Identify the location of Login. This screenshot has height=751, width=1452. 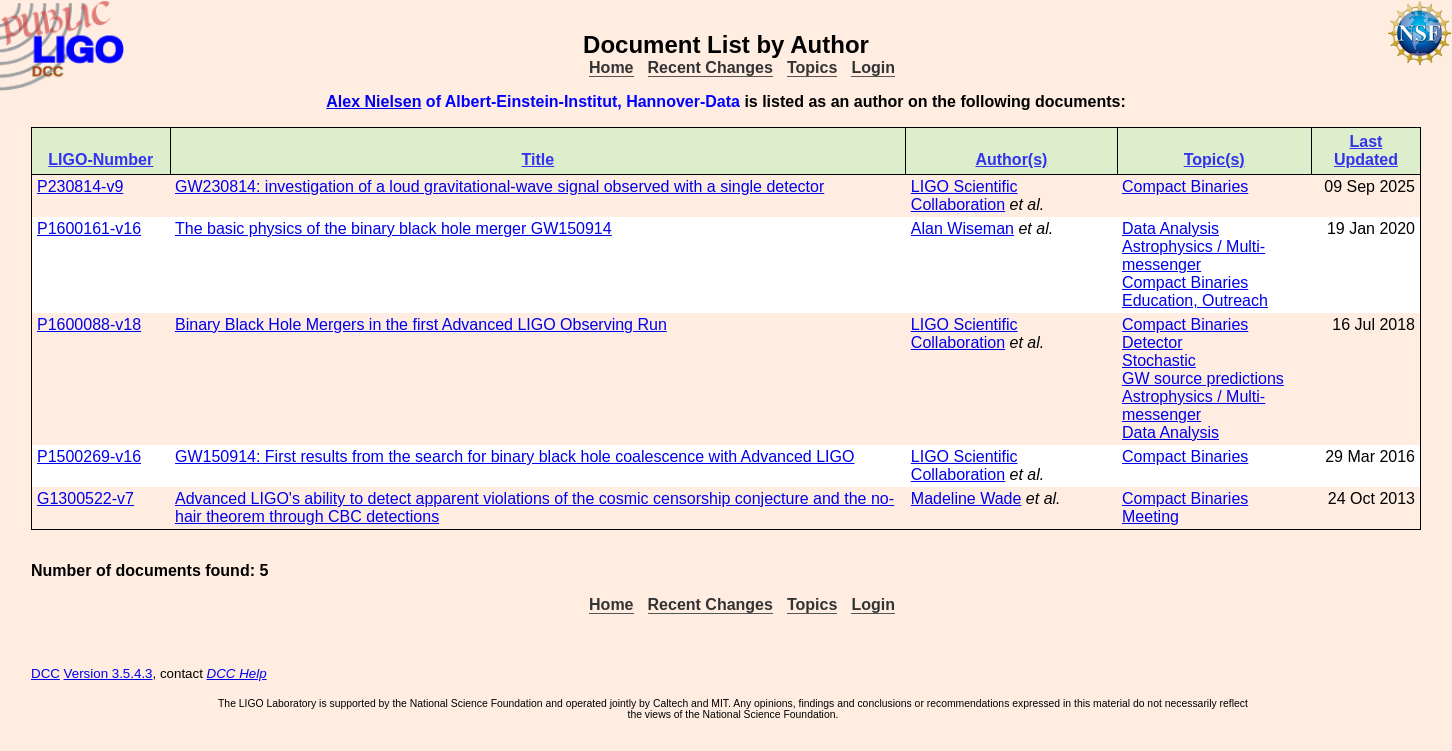
(873, 67).